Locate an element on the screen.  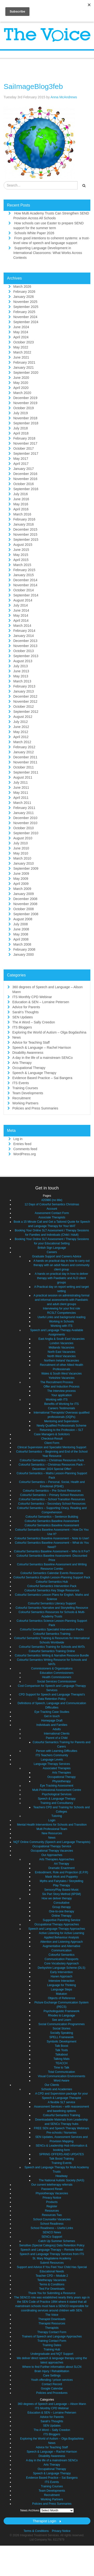
February 2008 is located at coordinates (24, 949).